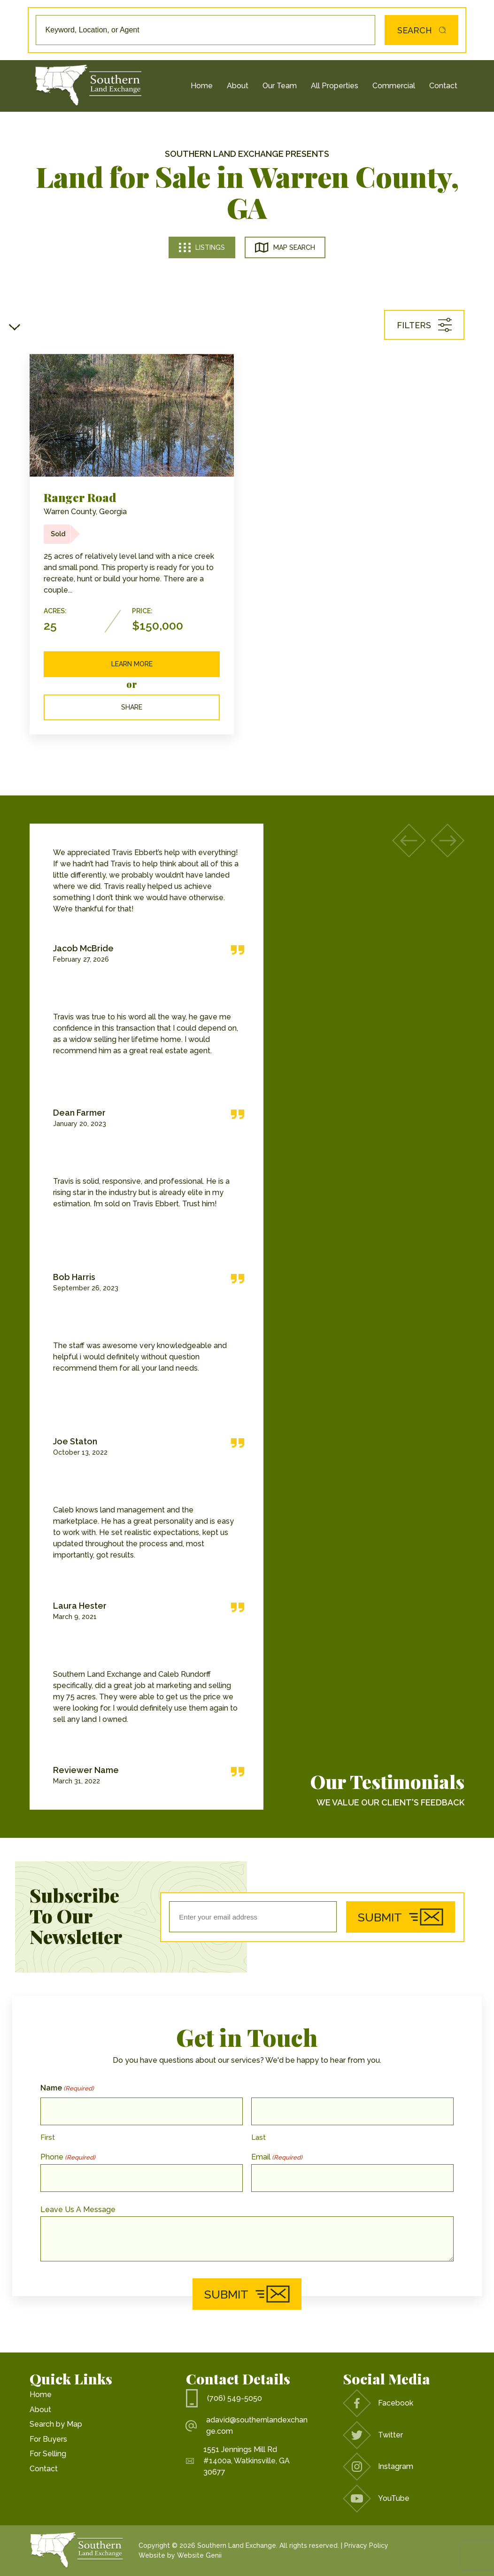 This screenshot has width=494, height=2576. Describe the element at coordinates (424, 325) in the screenshot. I see `Filters` at that location.